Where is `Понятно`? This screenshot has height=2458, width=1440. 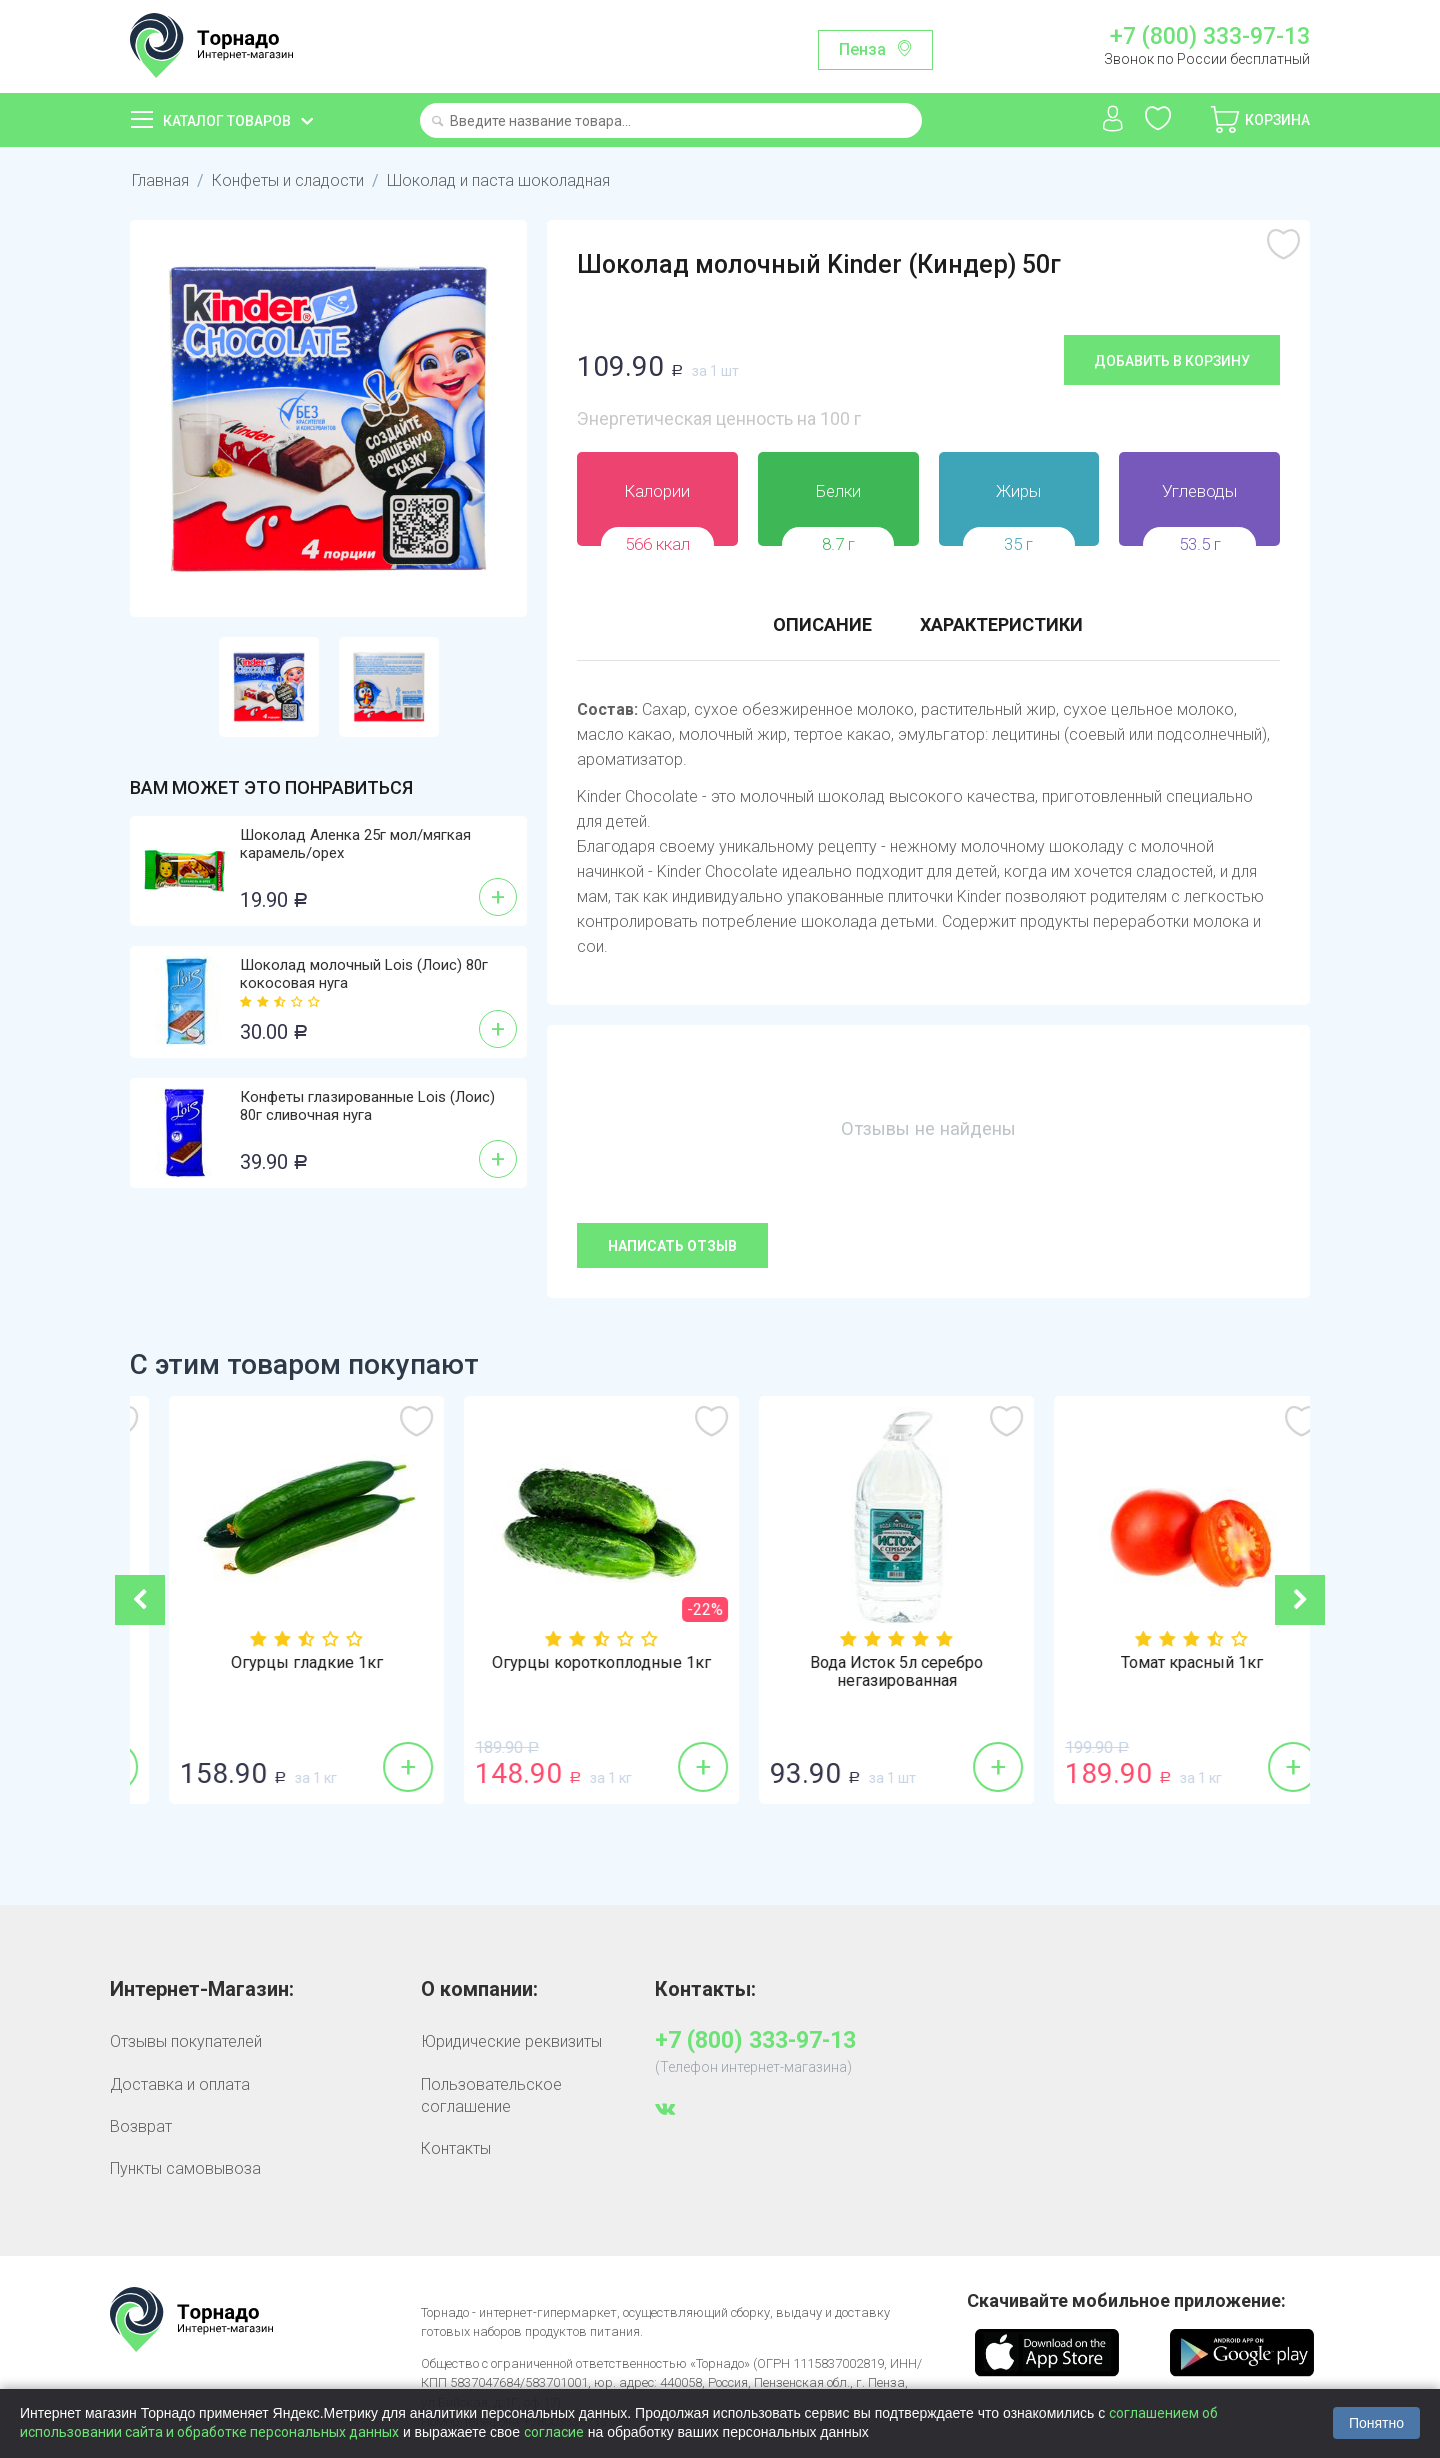
Понятно is located at coordinates (1376, 2423).